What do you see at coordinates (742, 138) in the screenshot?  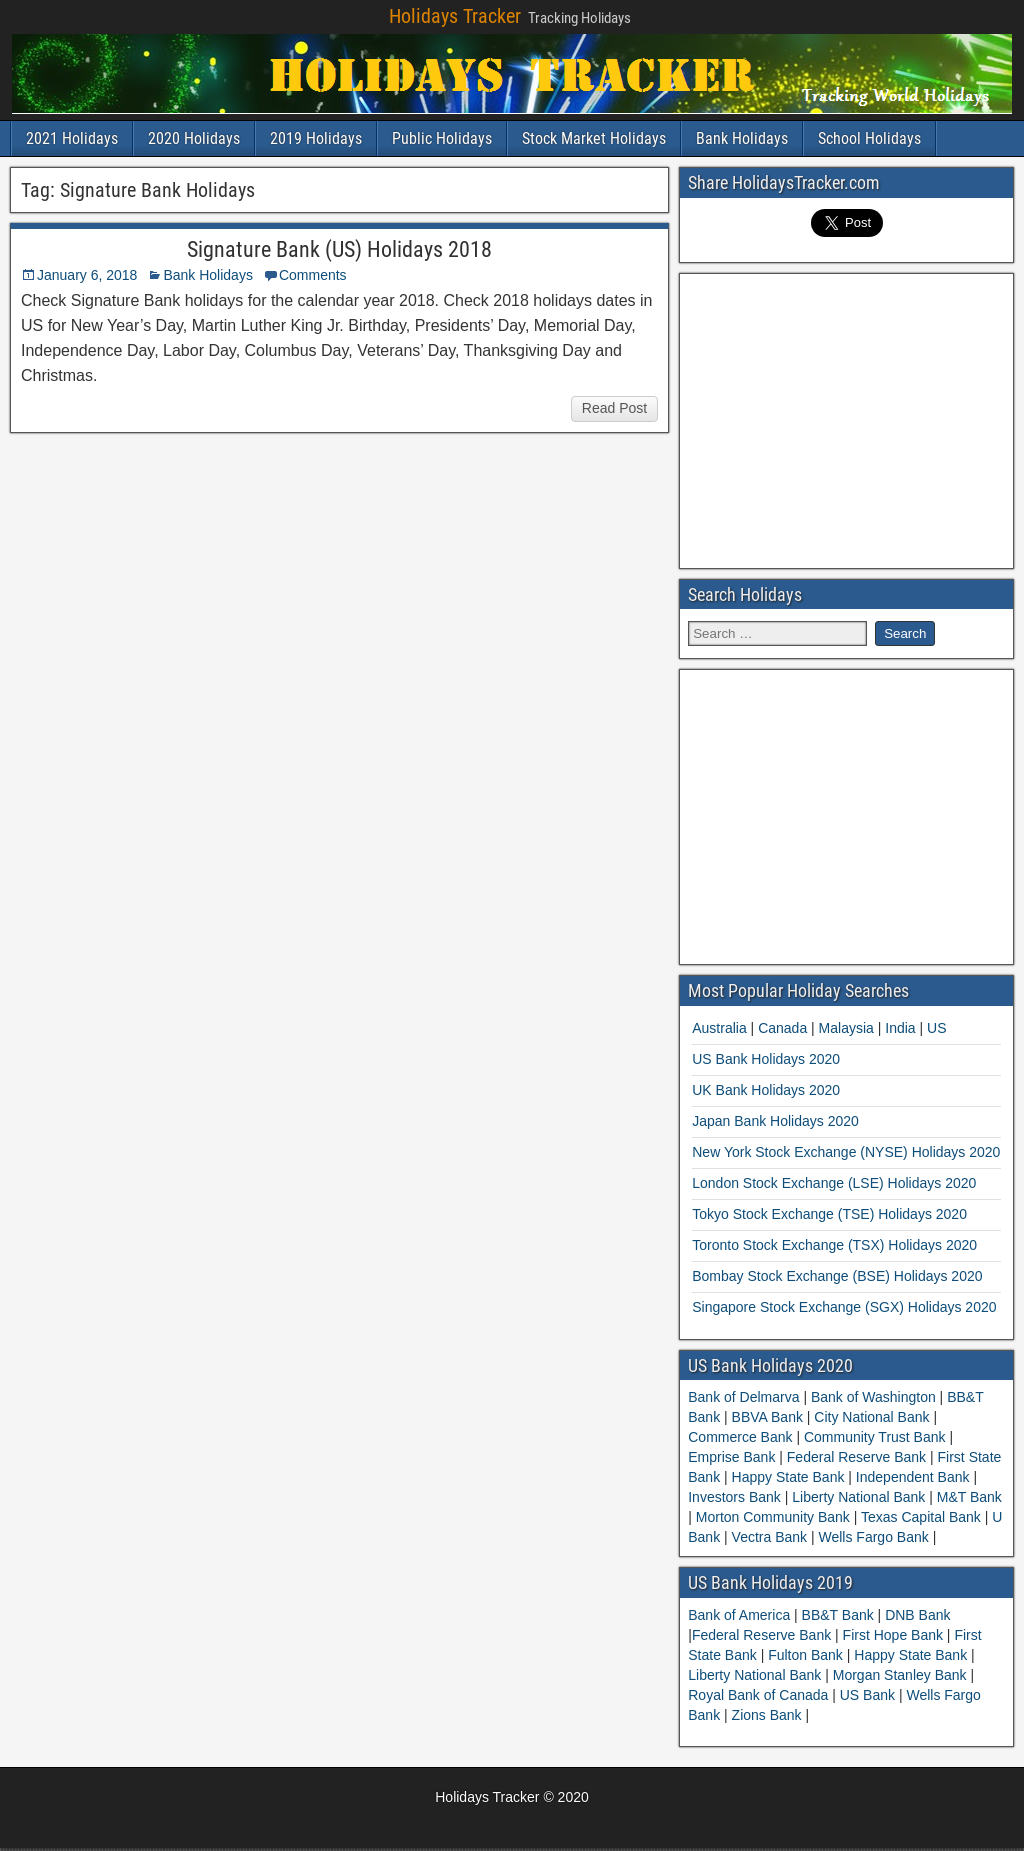 I see `Bank Holidays` at bounding box center [742, 138].